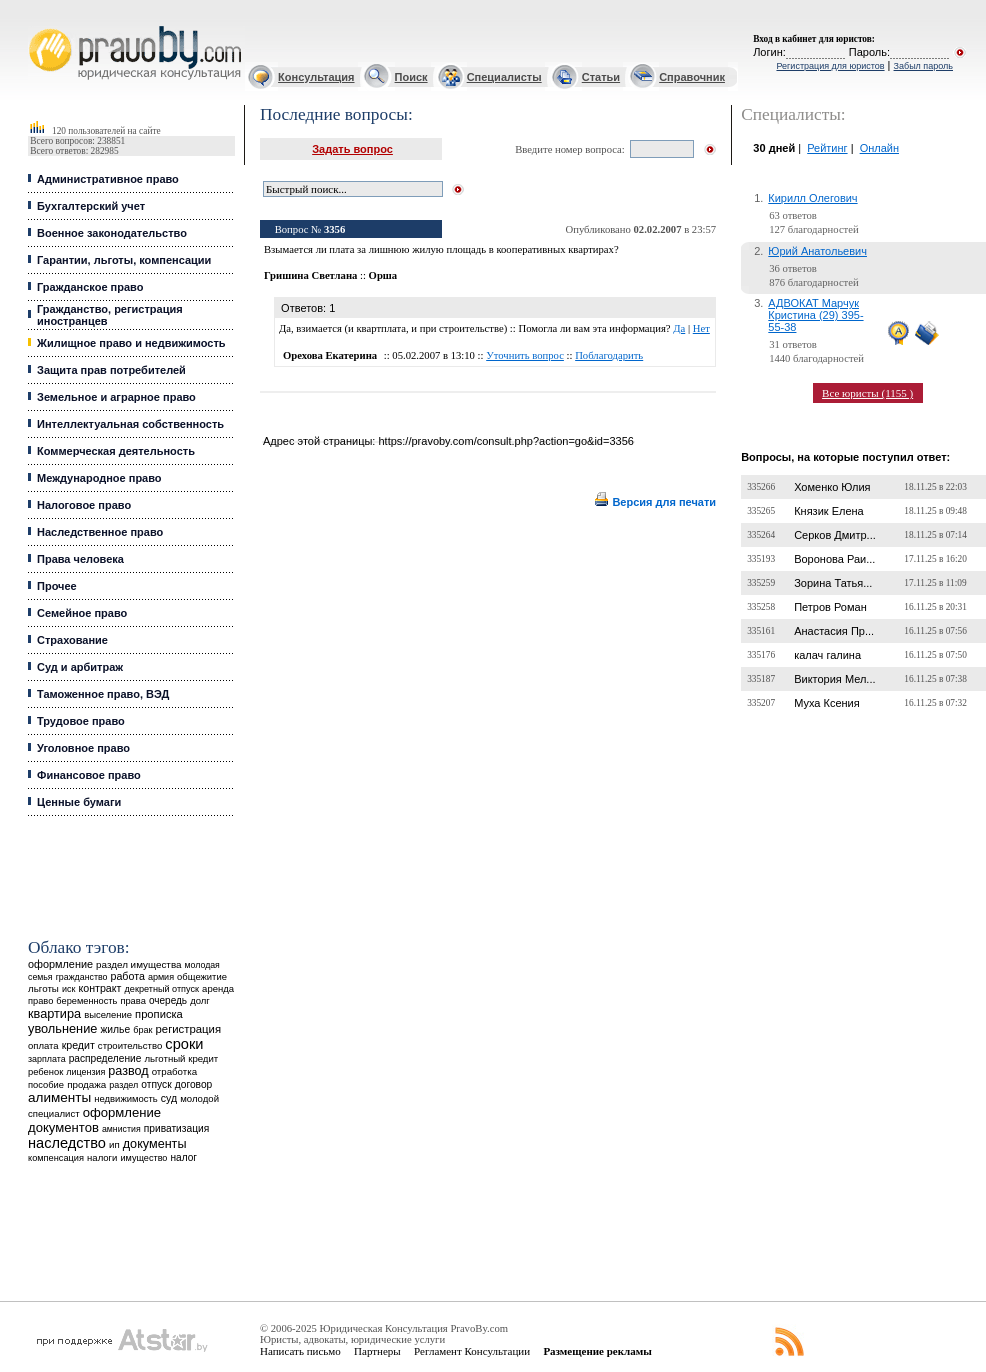 Image resolution: width=986 pixels, height=1372 pixels. Describe the element at coordinates (62, 1028) in the screenshot. I see `увольнение` at that location.